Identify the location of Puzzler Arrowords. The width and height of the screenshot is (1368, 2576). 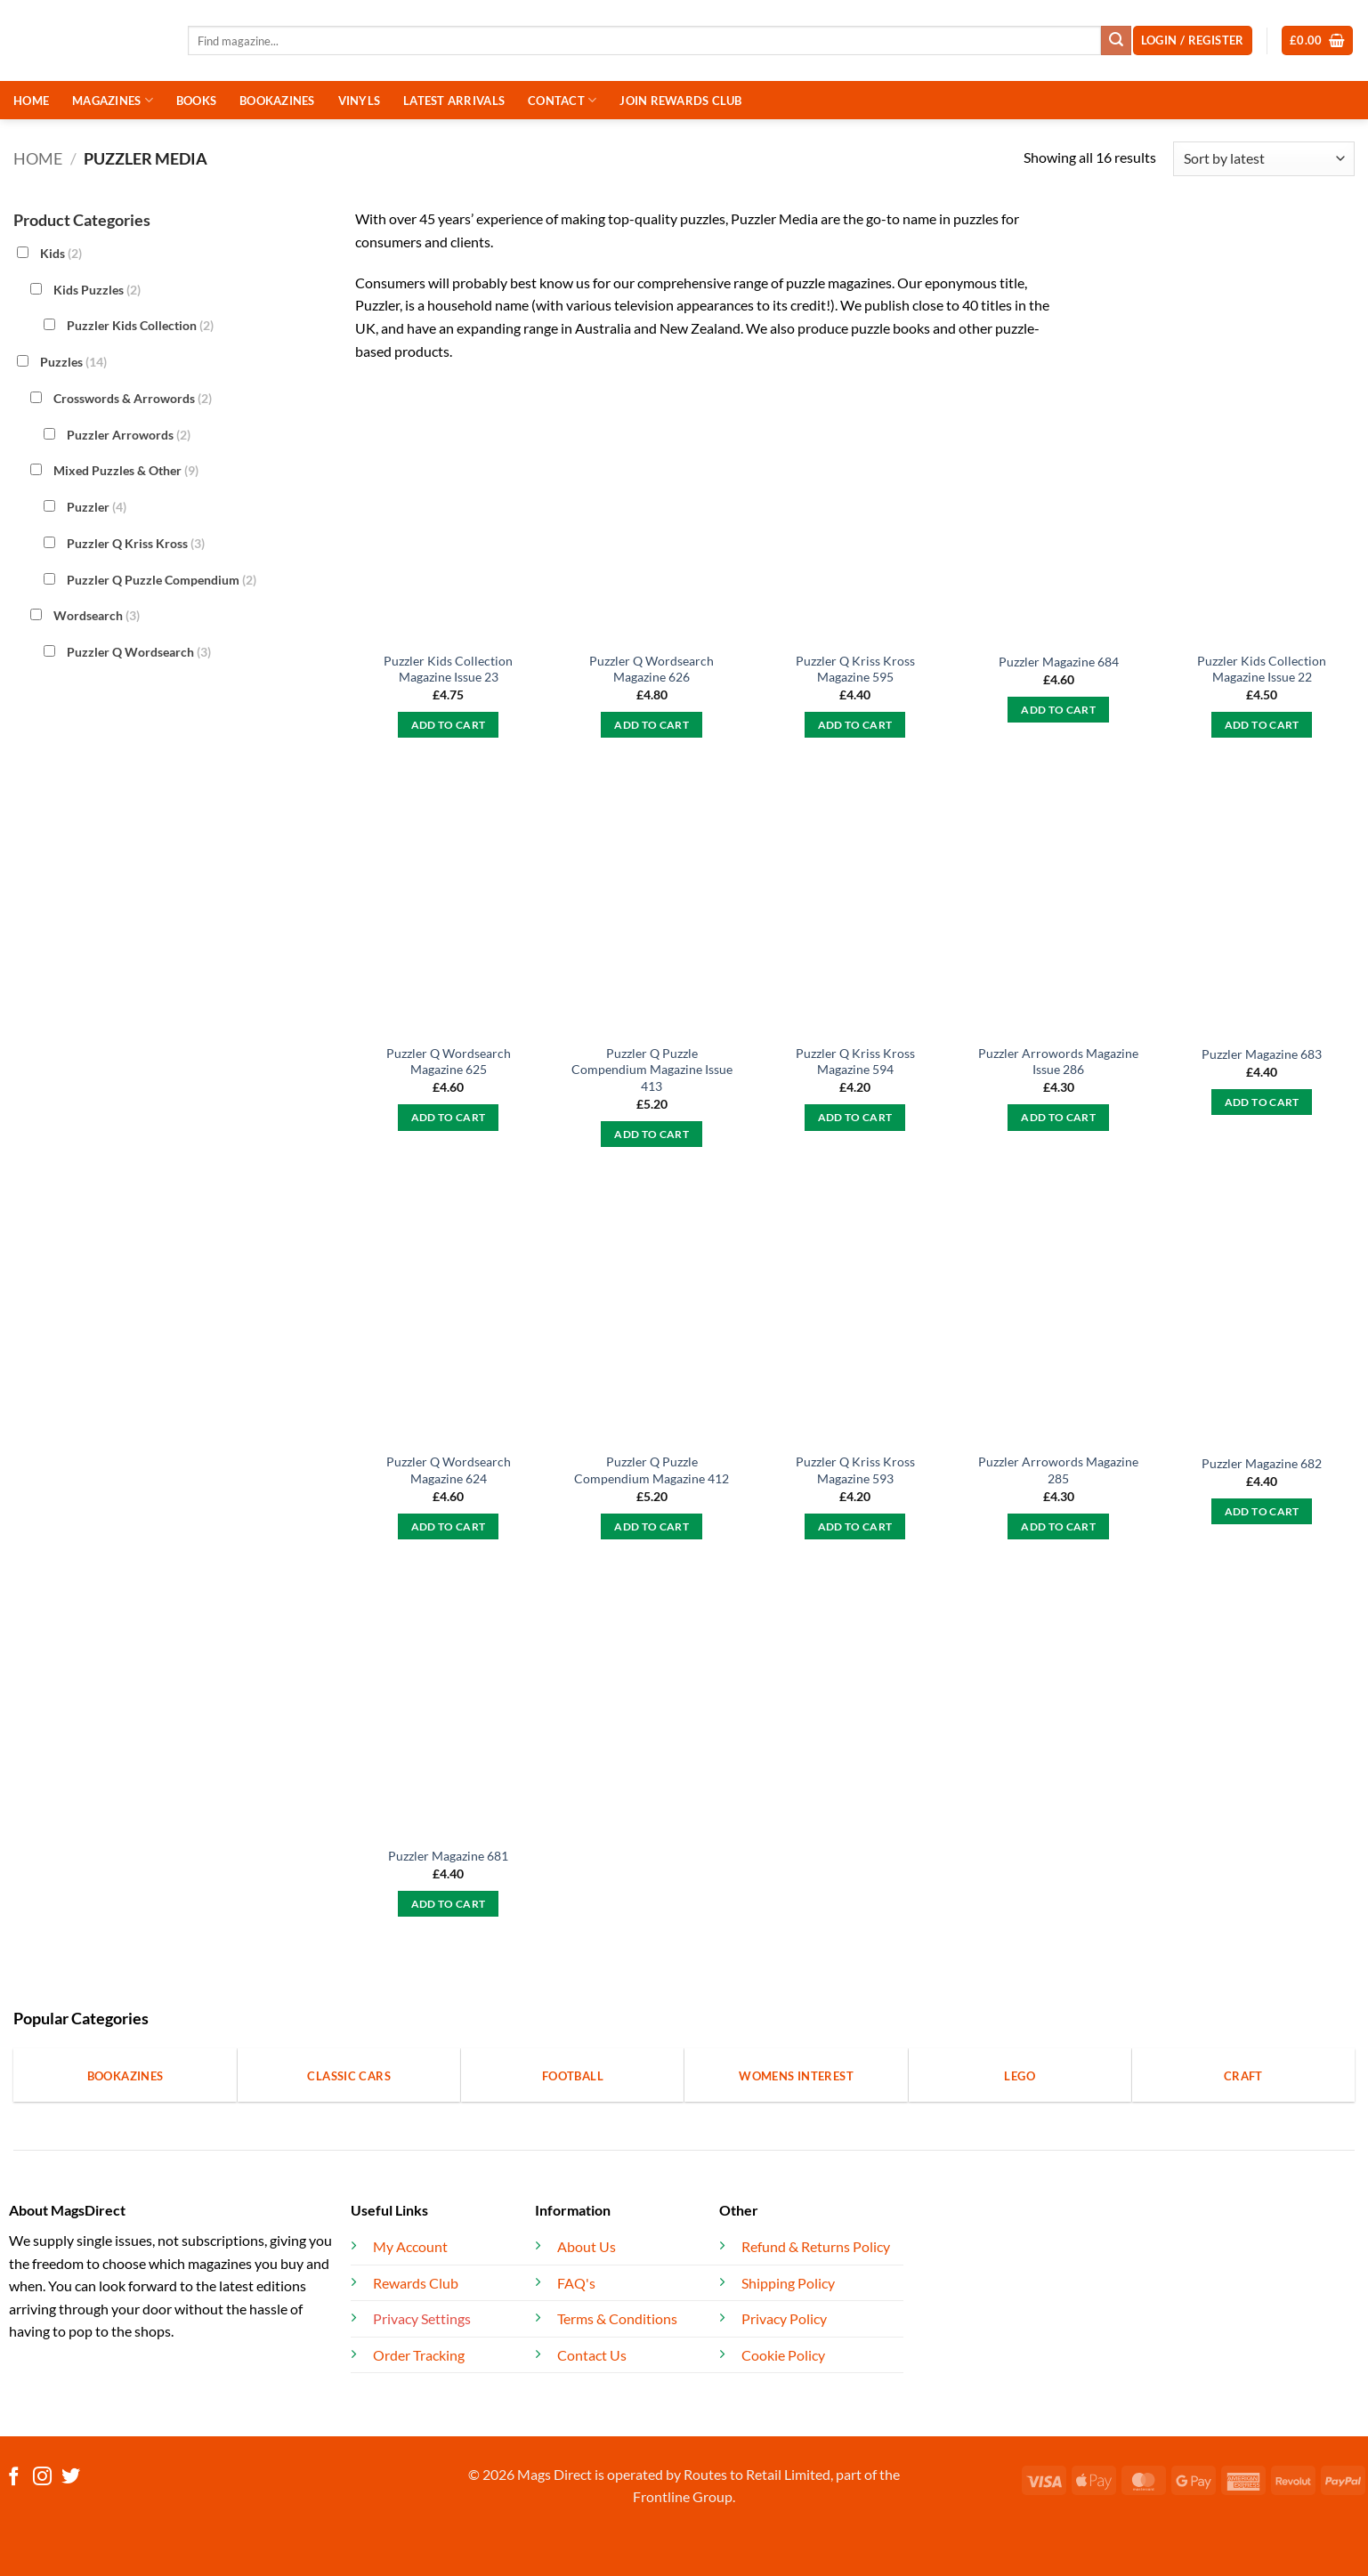
(128, 433).